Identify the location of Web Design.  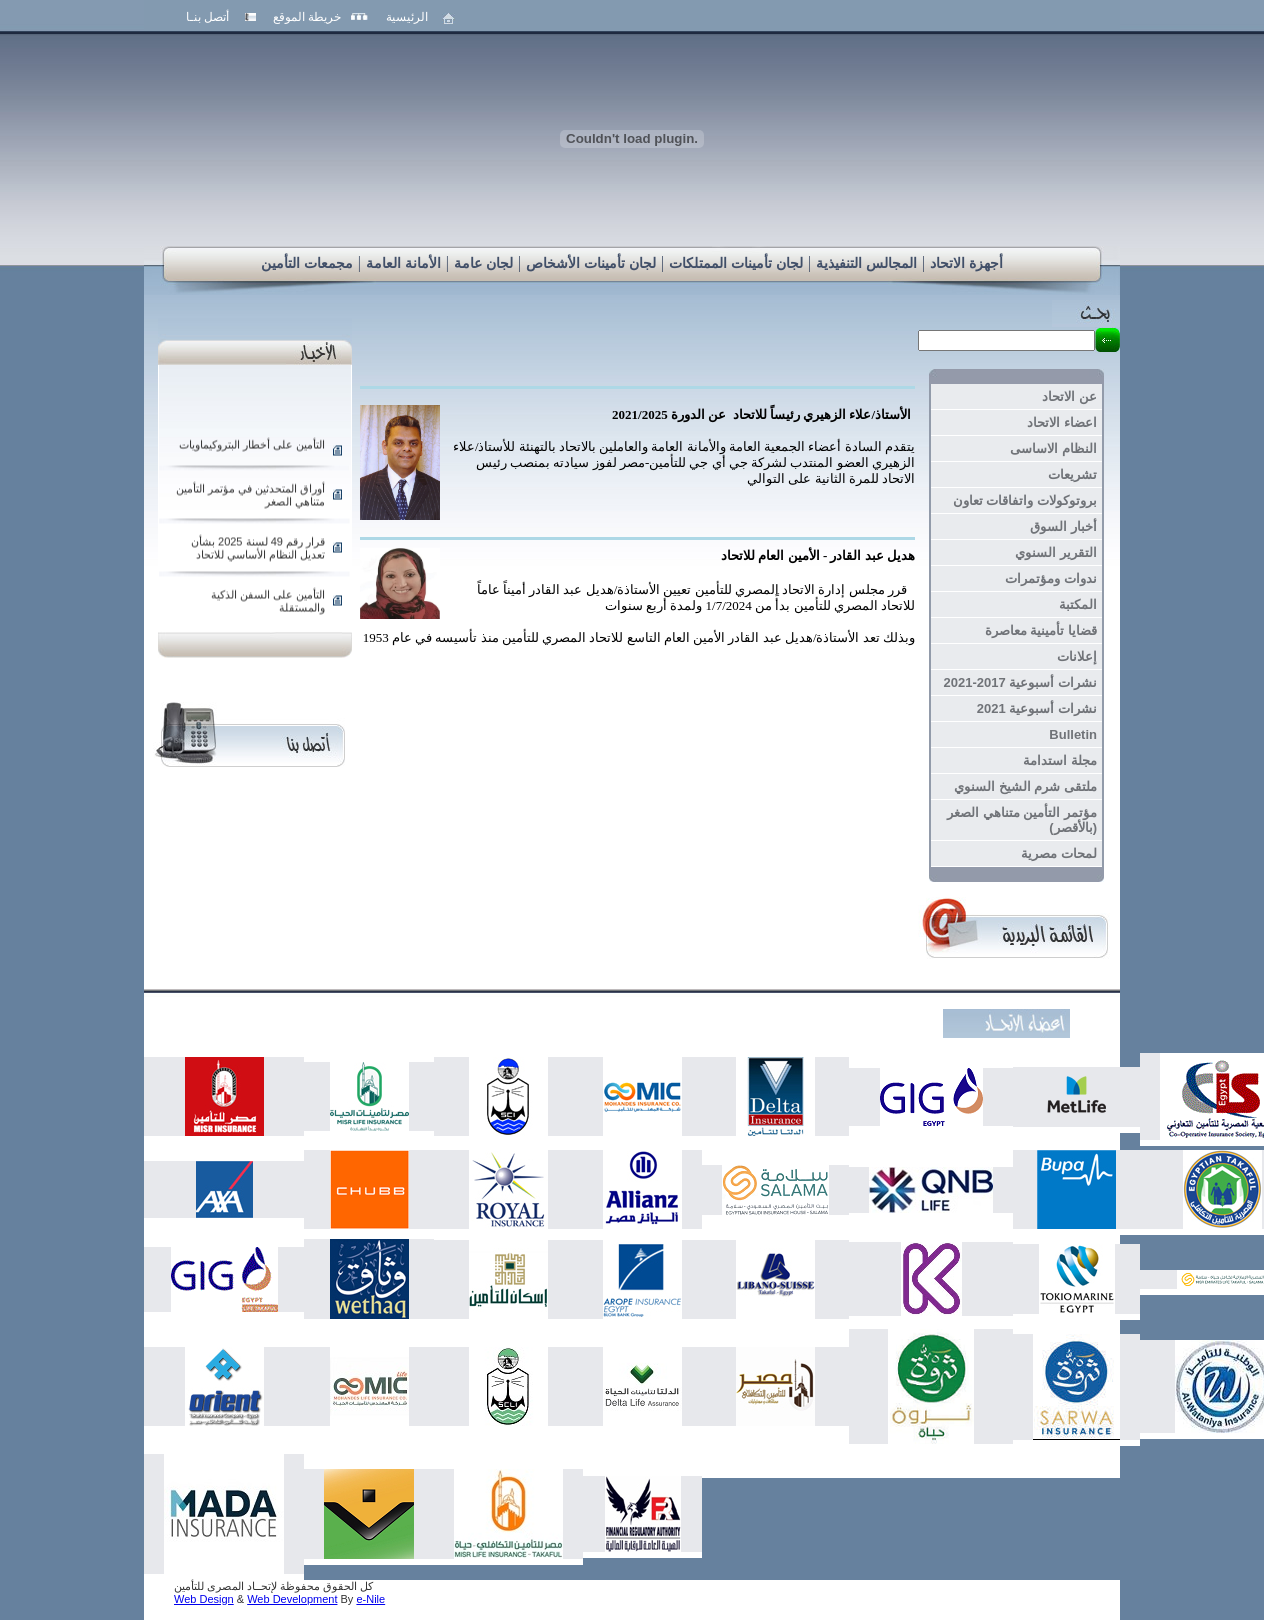
(204, 1599).